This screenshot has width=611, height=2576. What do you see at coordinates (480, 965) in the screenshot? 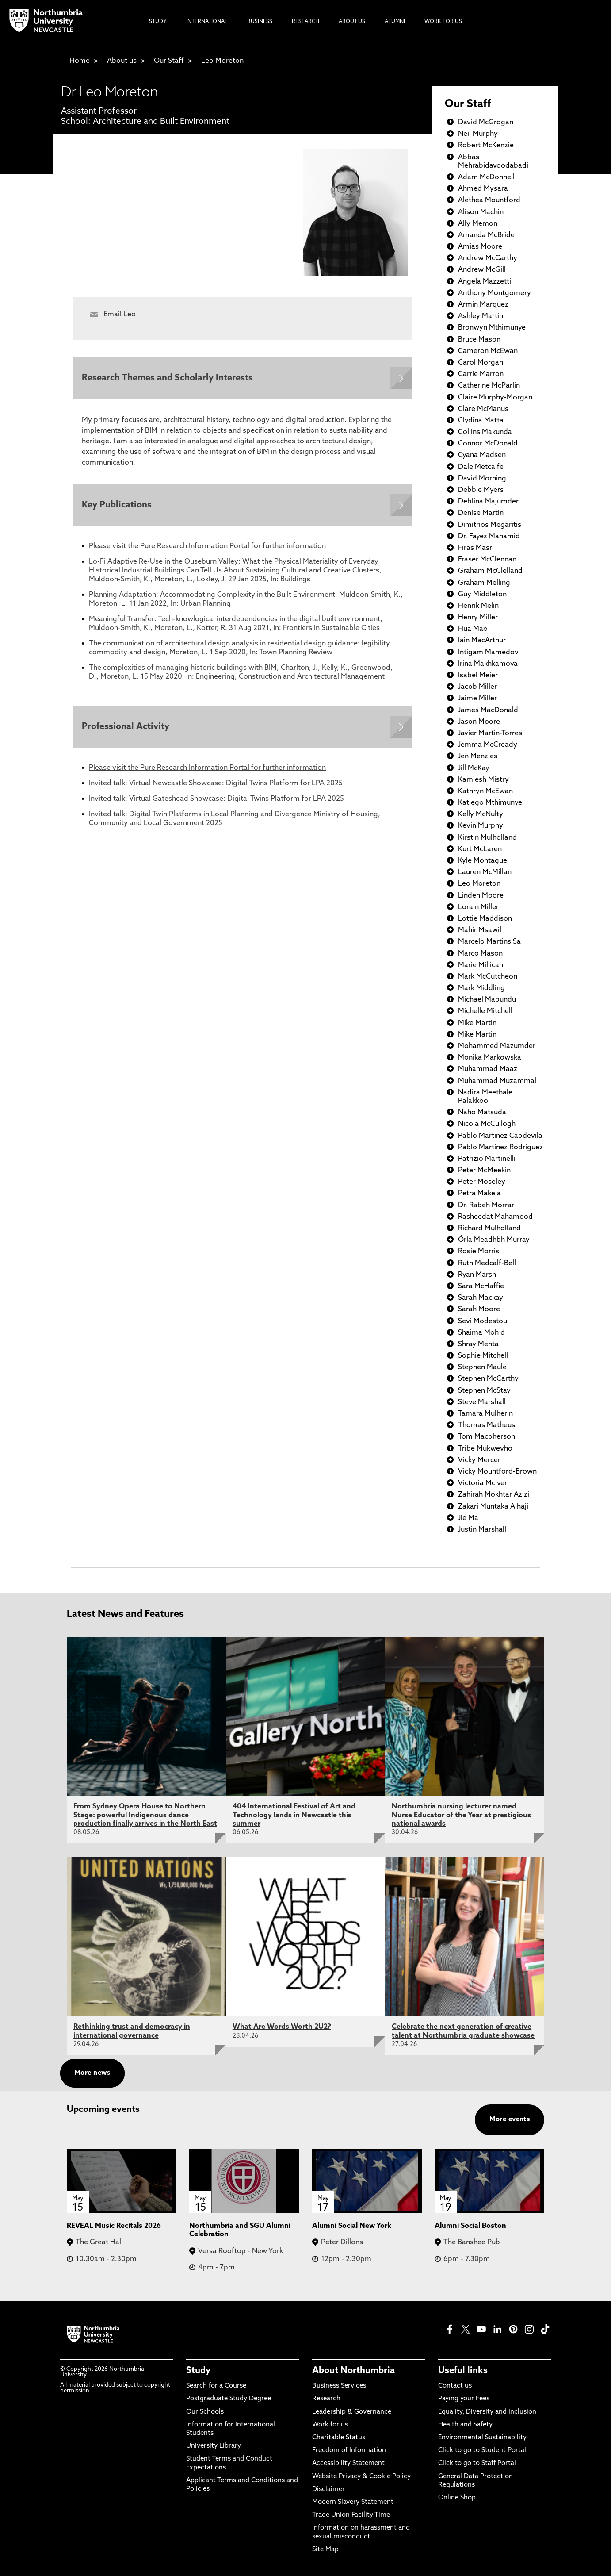
I see `Marie Millican` at bounding box center [480, 965].